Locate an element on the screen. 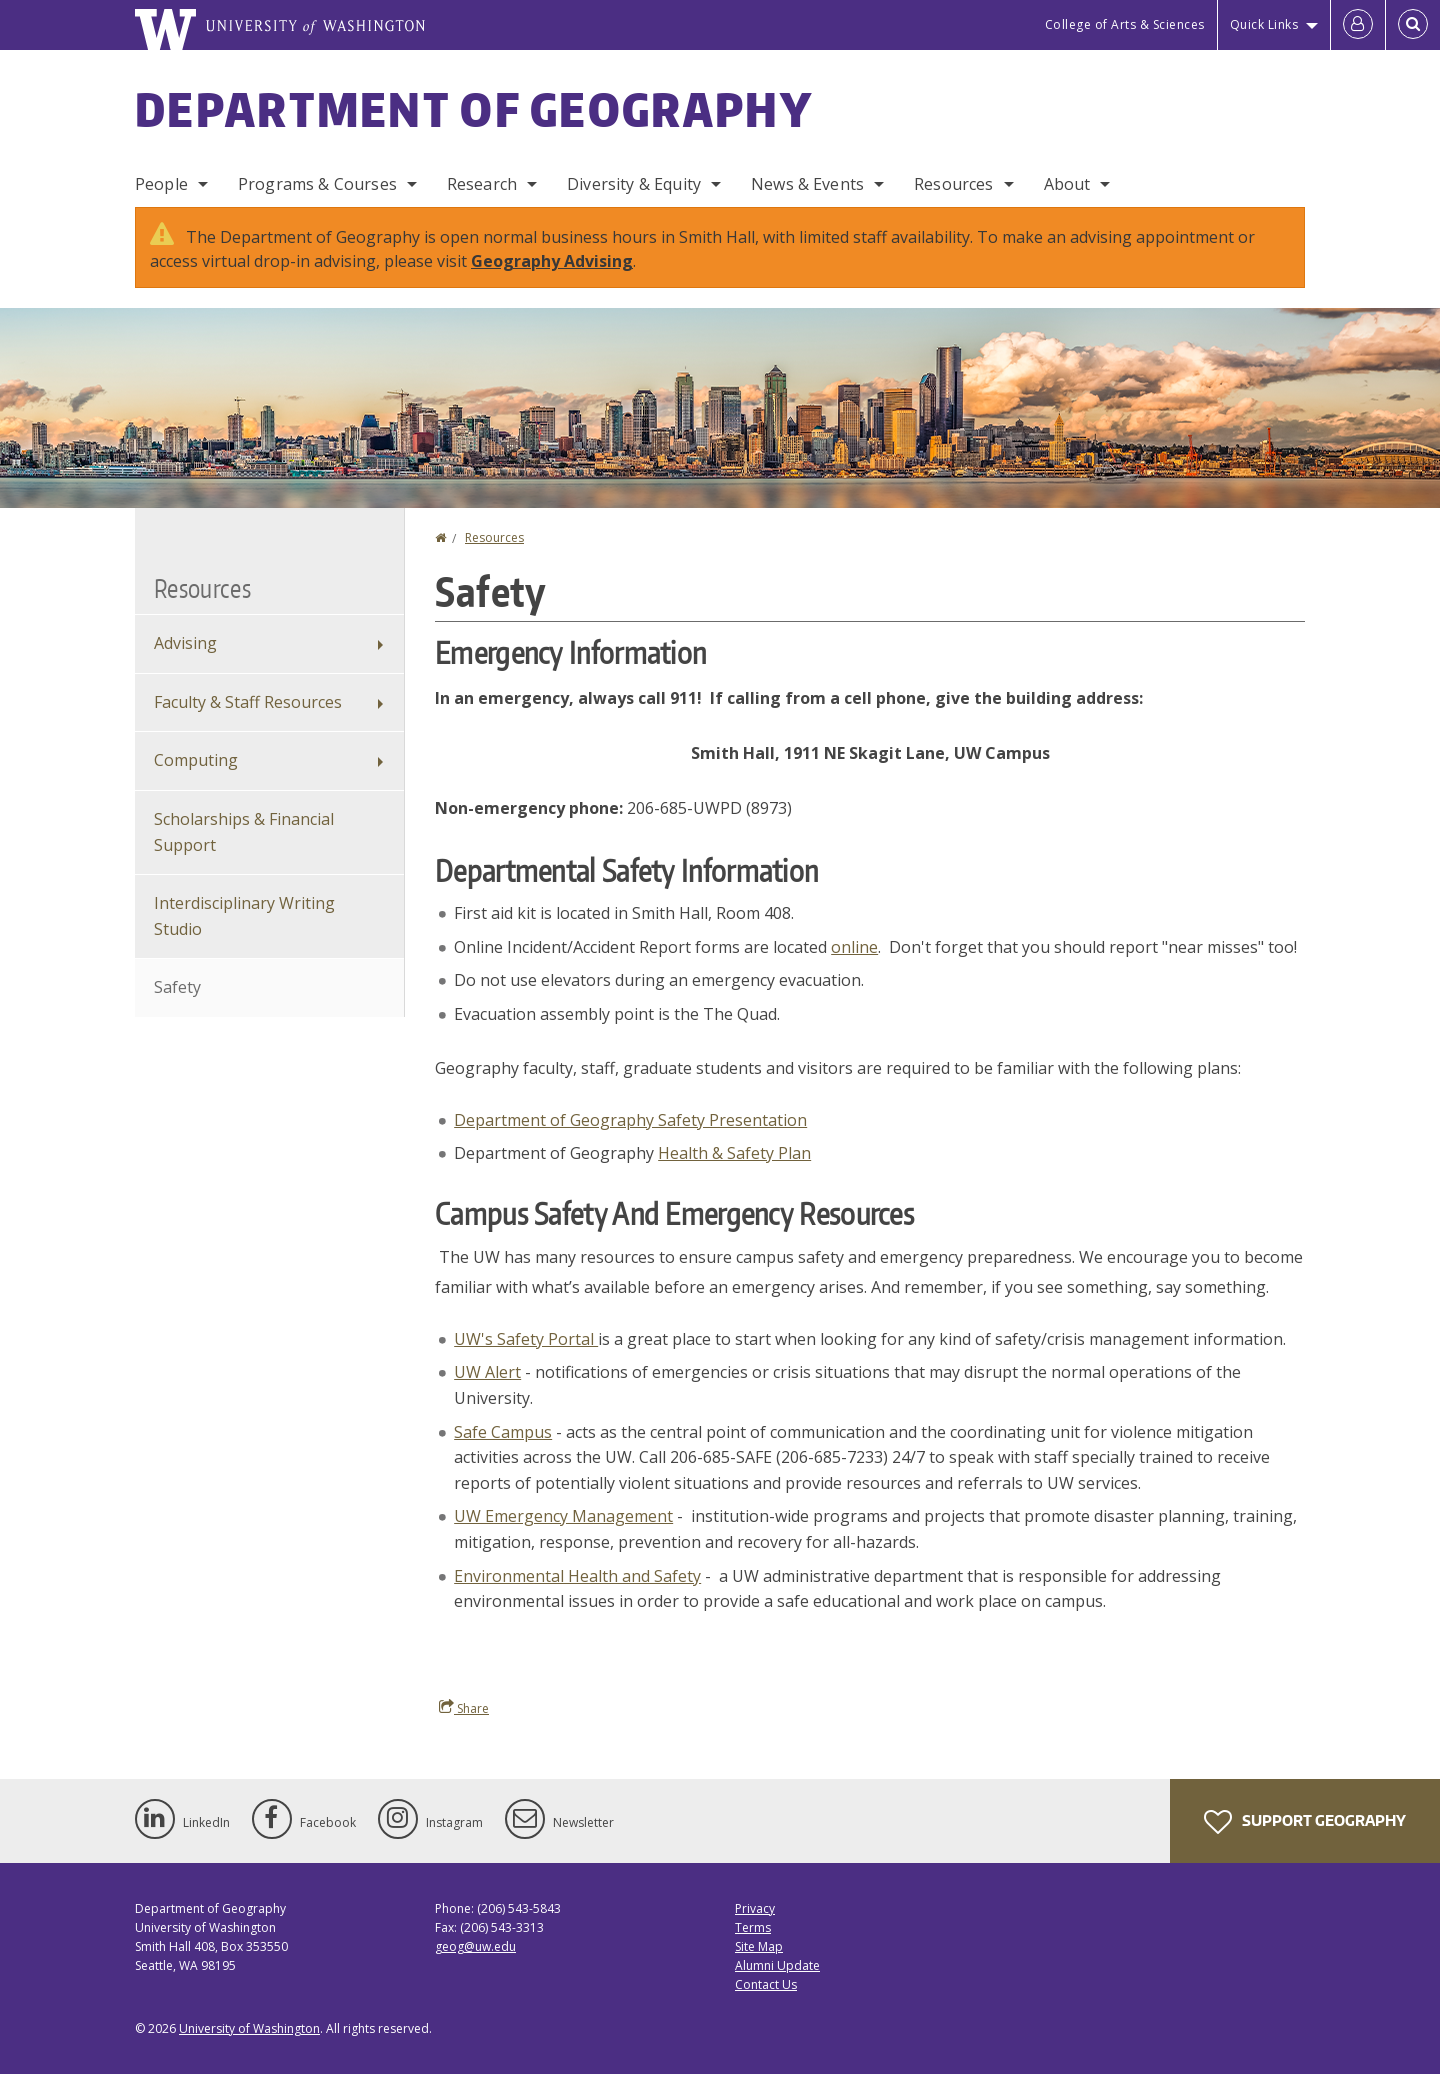 This screenshot has width=1440, height=2074. Interdisciplinary Writing Studio is located at coordinates (244, 916).